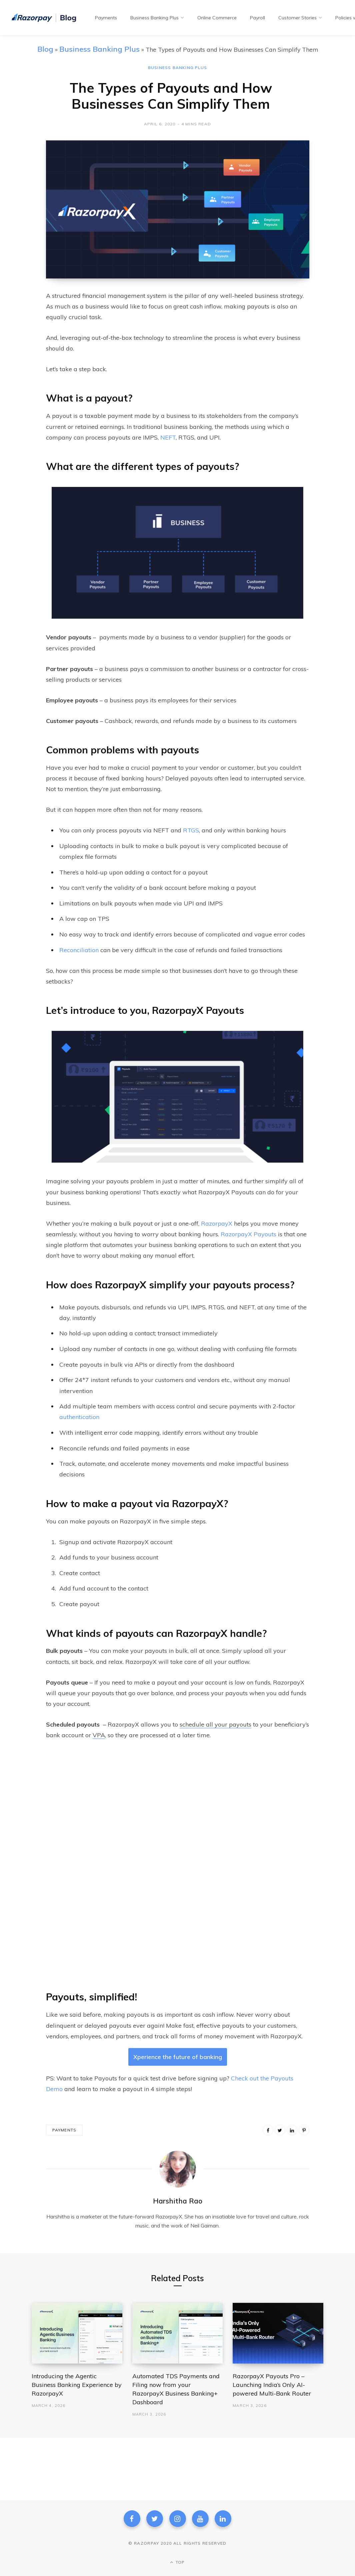 This screenshot has width=355, height=2576. Describe the element at coordinates (64, 2129) in the screenshot. I see `Payments` at that location.